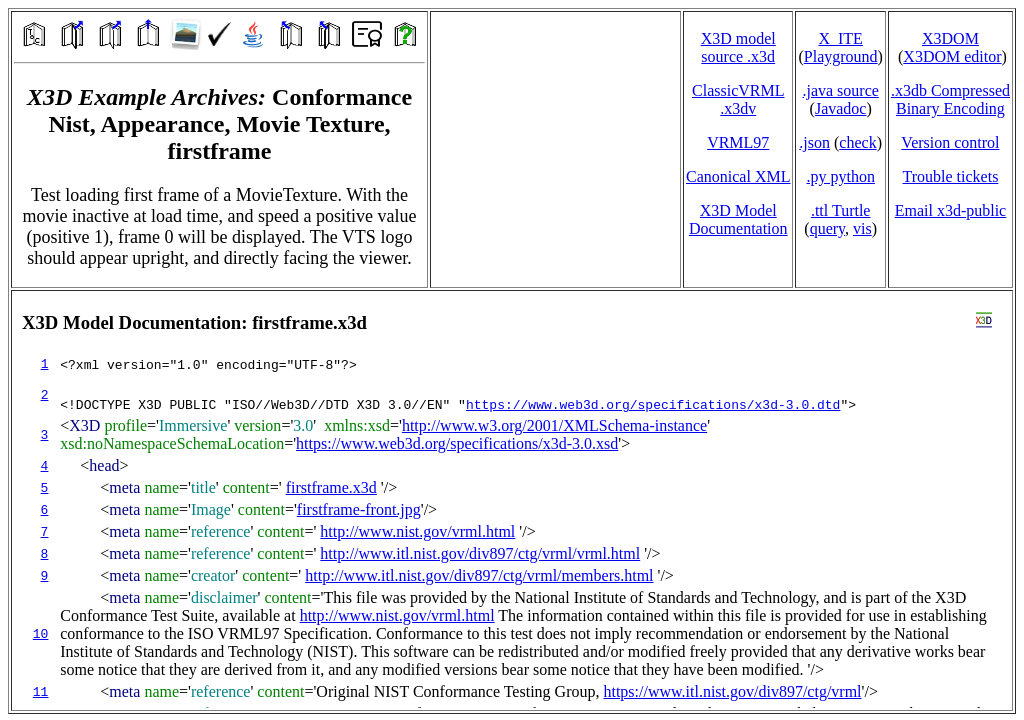  I want to click on X3DOM, so click(950, 38).